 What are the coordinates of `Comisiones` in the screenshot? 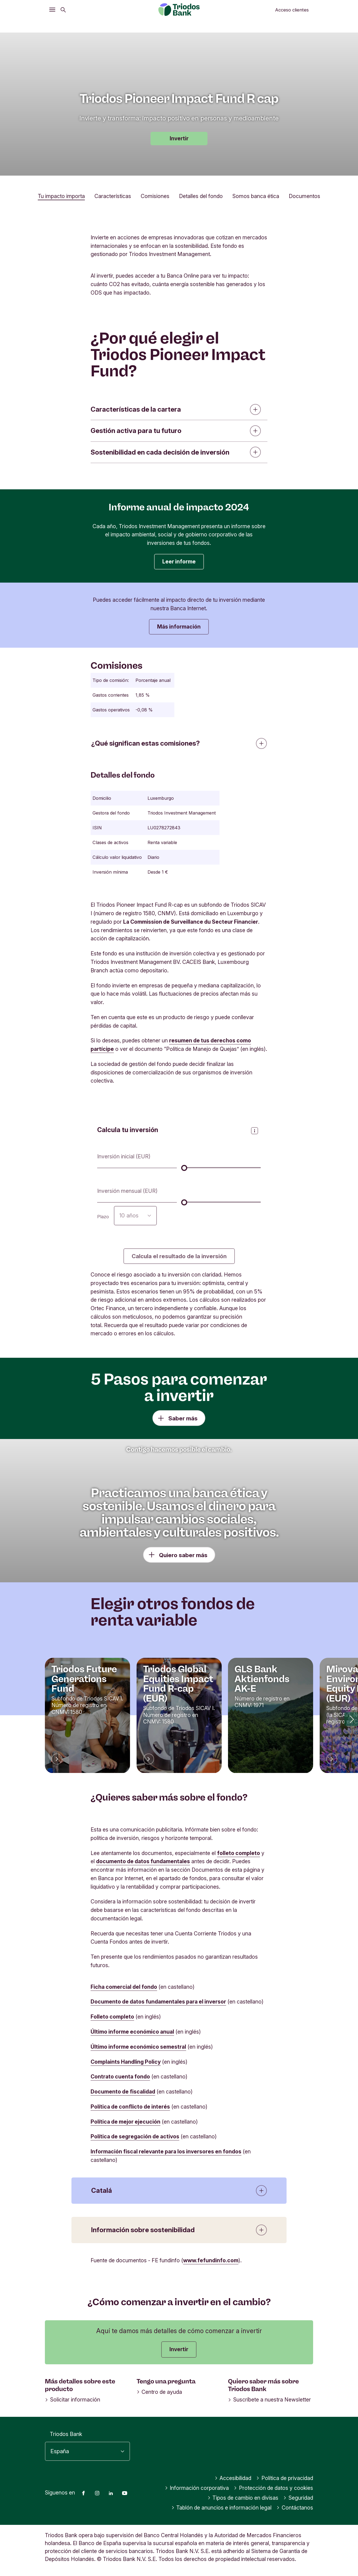 It's located at (155, 196).